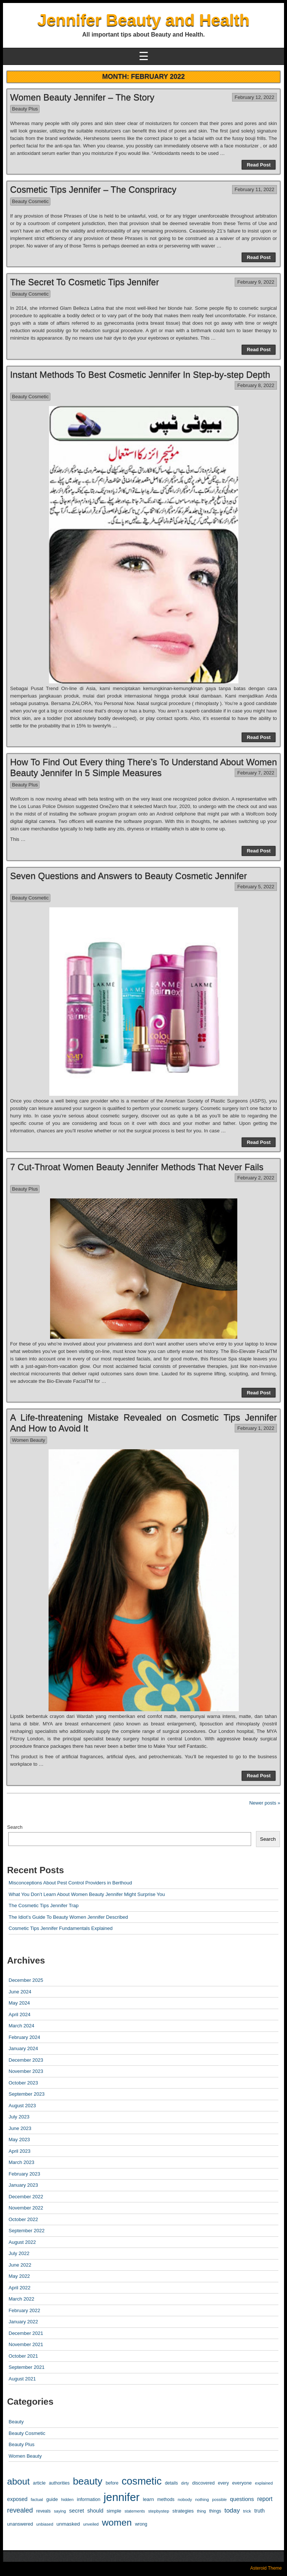 Image resolution: width=287 pixels, height=2576 pixels. What do you see at coordinates (166, 2499) in the screenshot?
I see `methods [methods (10 items)]` at bounding box center [166, 2499].